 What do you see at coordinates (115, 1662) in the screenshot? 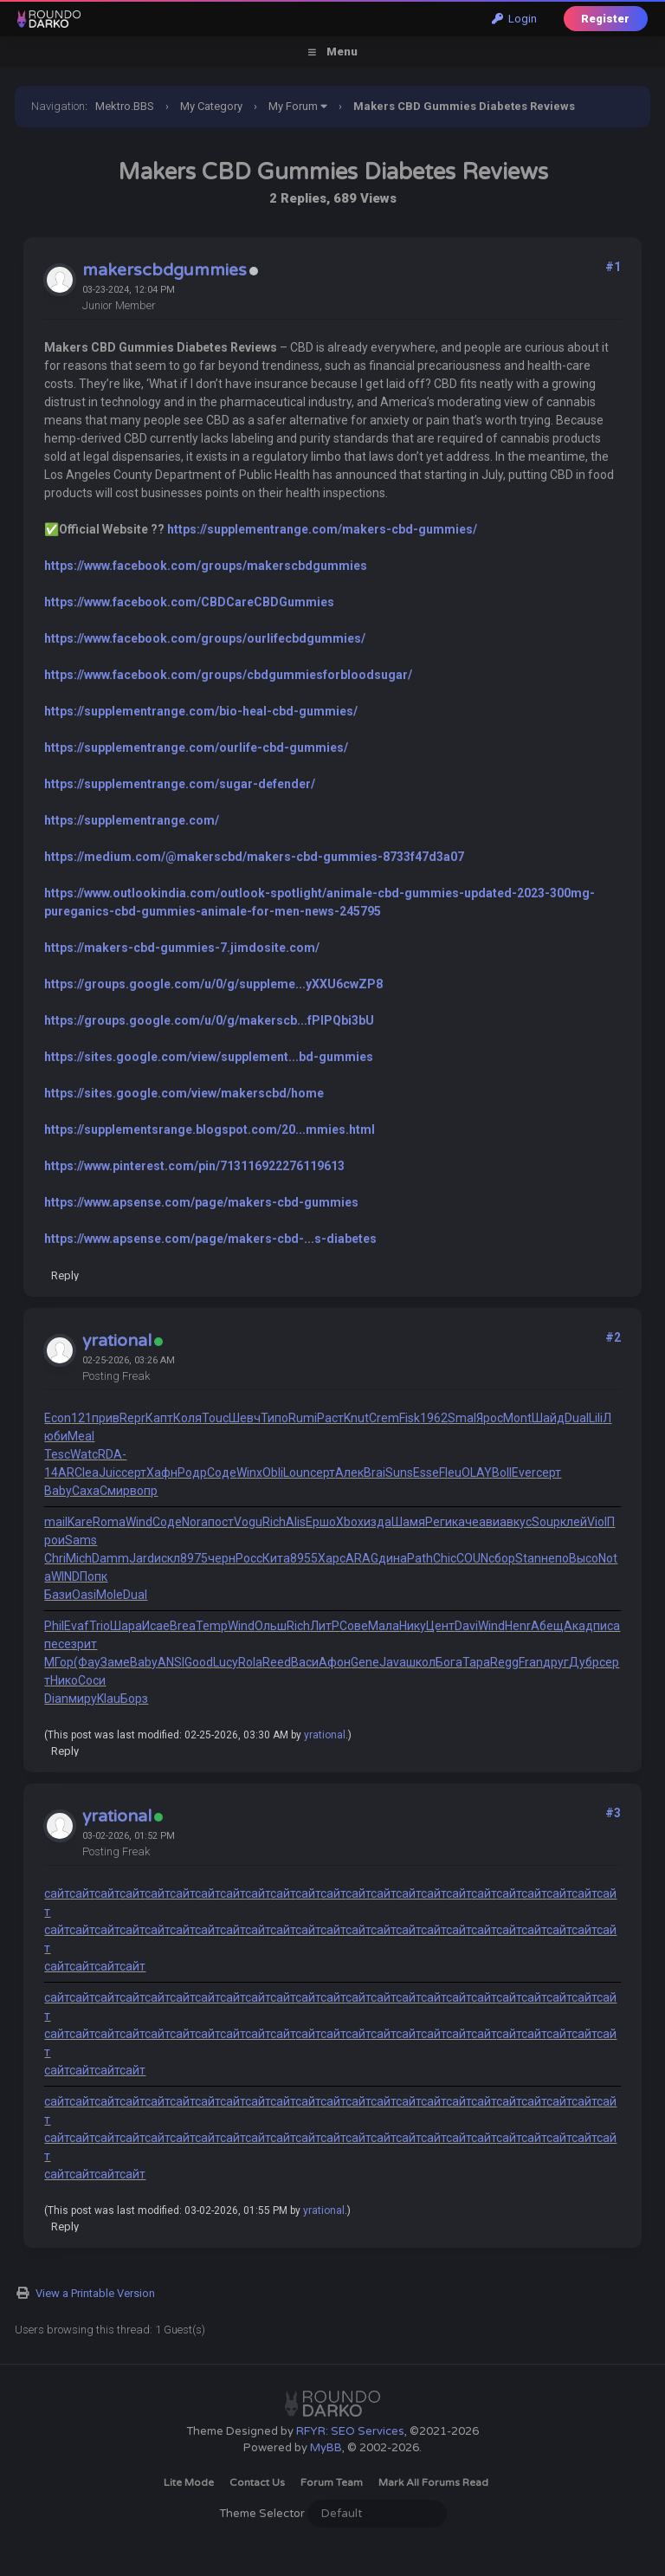
I see `Заме` at bounding box center [115, 1662].